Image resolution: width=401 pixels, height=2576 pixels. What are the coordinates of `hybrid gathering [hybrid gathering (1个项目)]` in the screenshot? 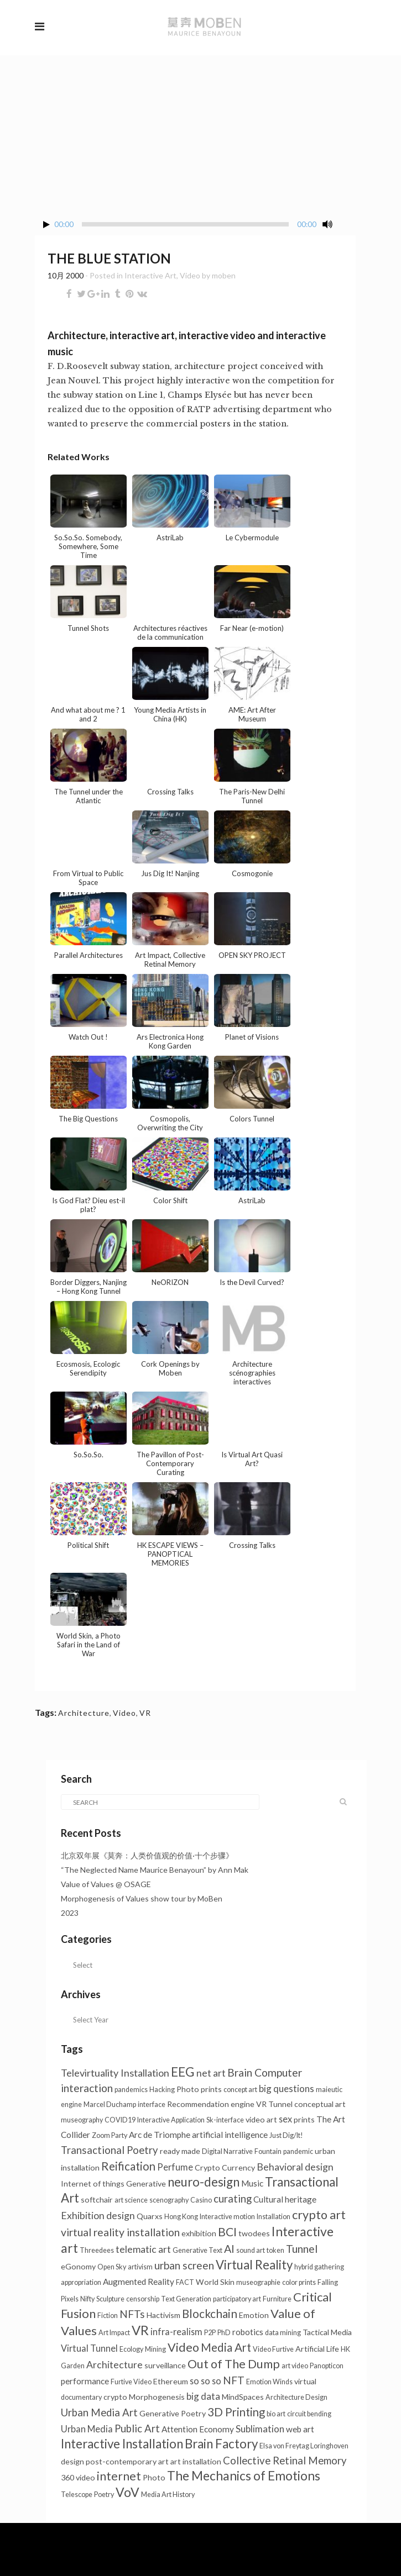 It's located at (319, 2267).